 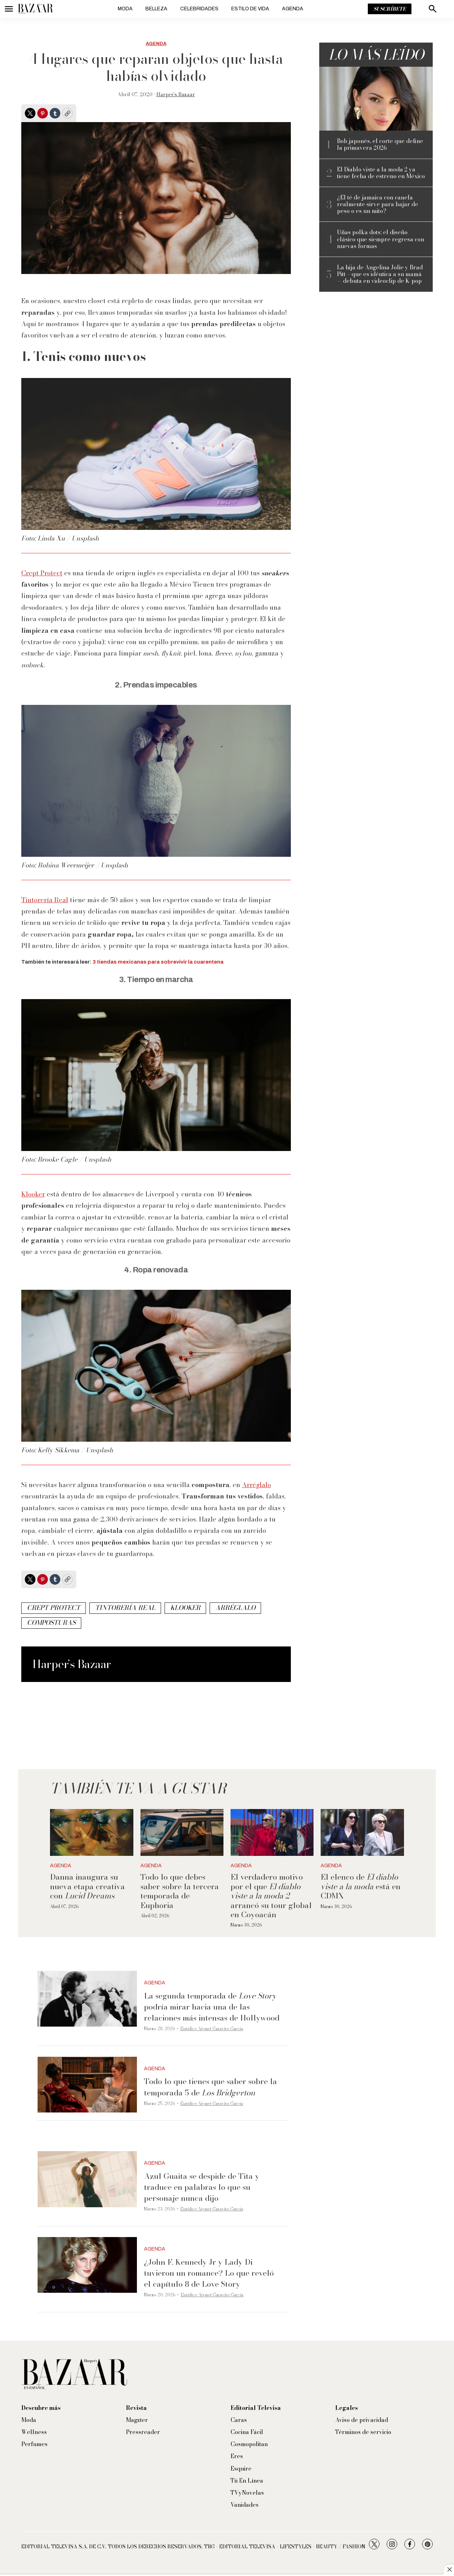 What do you see at coordinates (362, 1832) in the screenshot?
I see `[El elenco de <i>El diablo viste a la moda</i> está en CDMX]` at bounding box center [362, 1832].